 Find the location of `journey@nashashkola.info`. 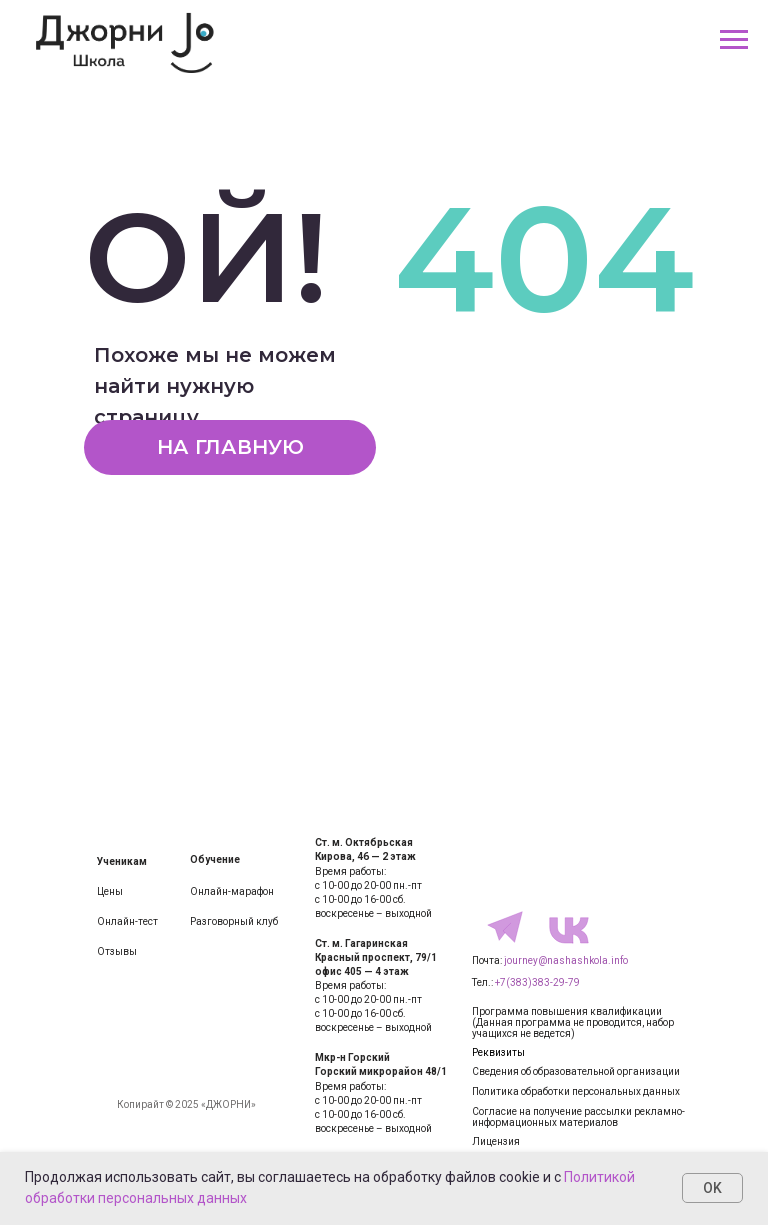

journey@nashashkola.info is located at coordinates (566, 960).